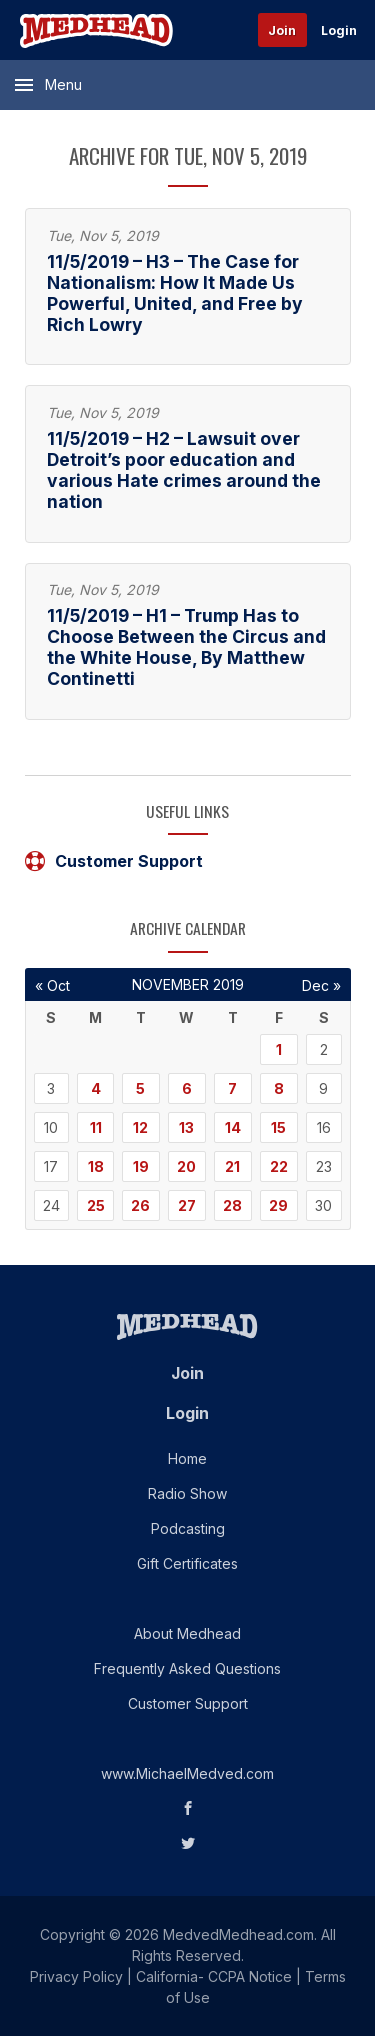 This screenshot has height=2036, width=375. Describe the element at coordinates (279, 1166) in the screenshot. I see `22 [Posts published on November 22, 2019]` at that location.